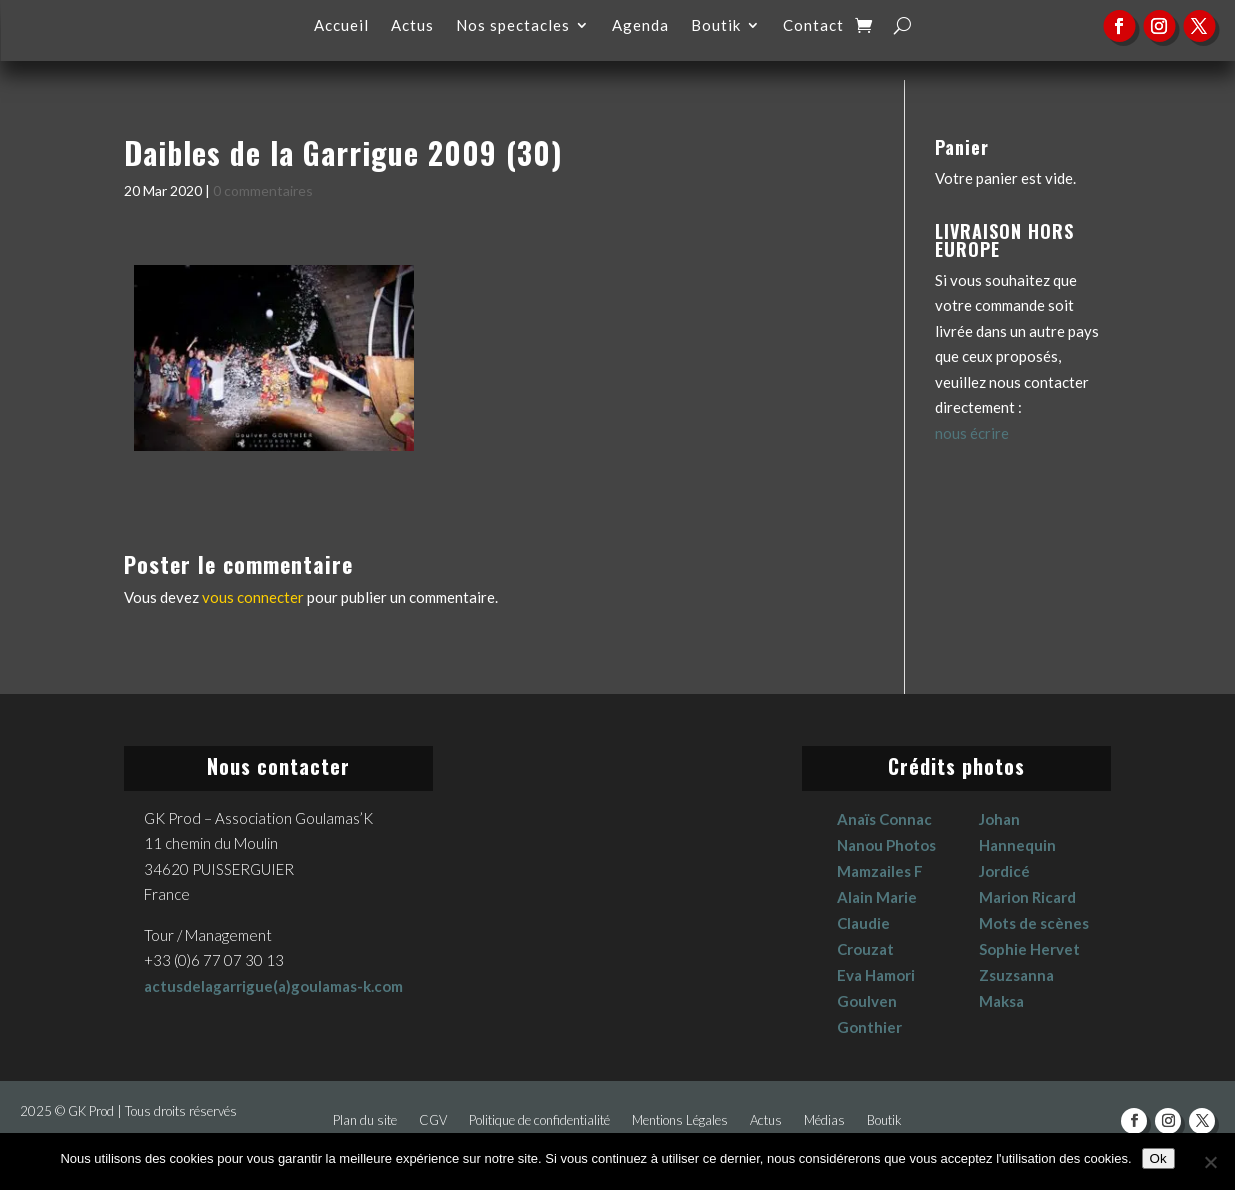  What do you see at coordinates (1004, 871) in the screenshot?
I see `Jordicé` at bounding box center [1004, 871].